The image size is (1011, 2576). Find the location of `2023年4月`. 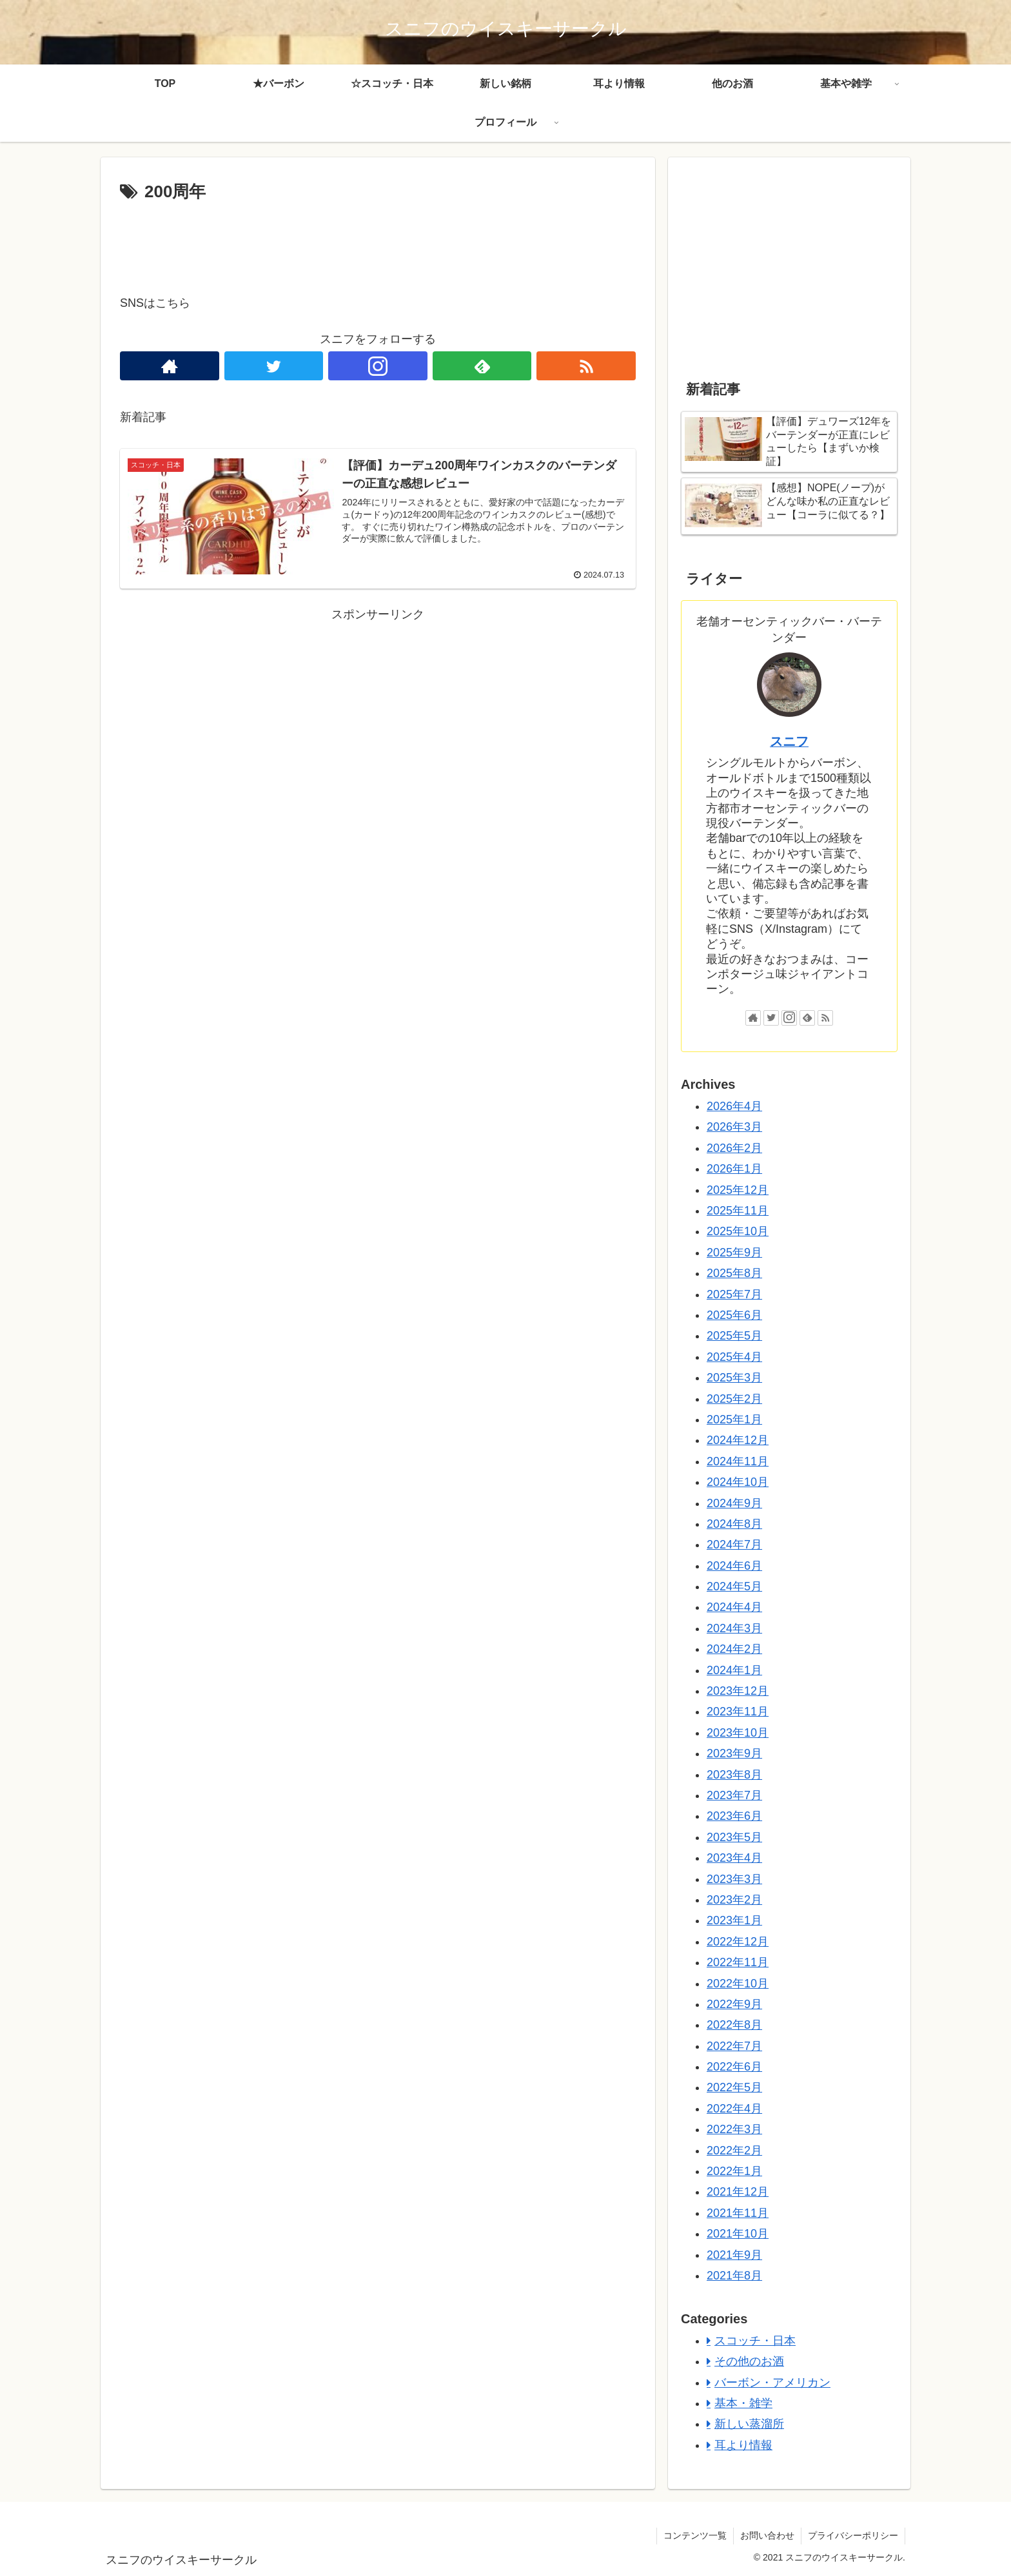

2023年4月 is located at coordinates (734, 1857).